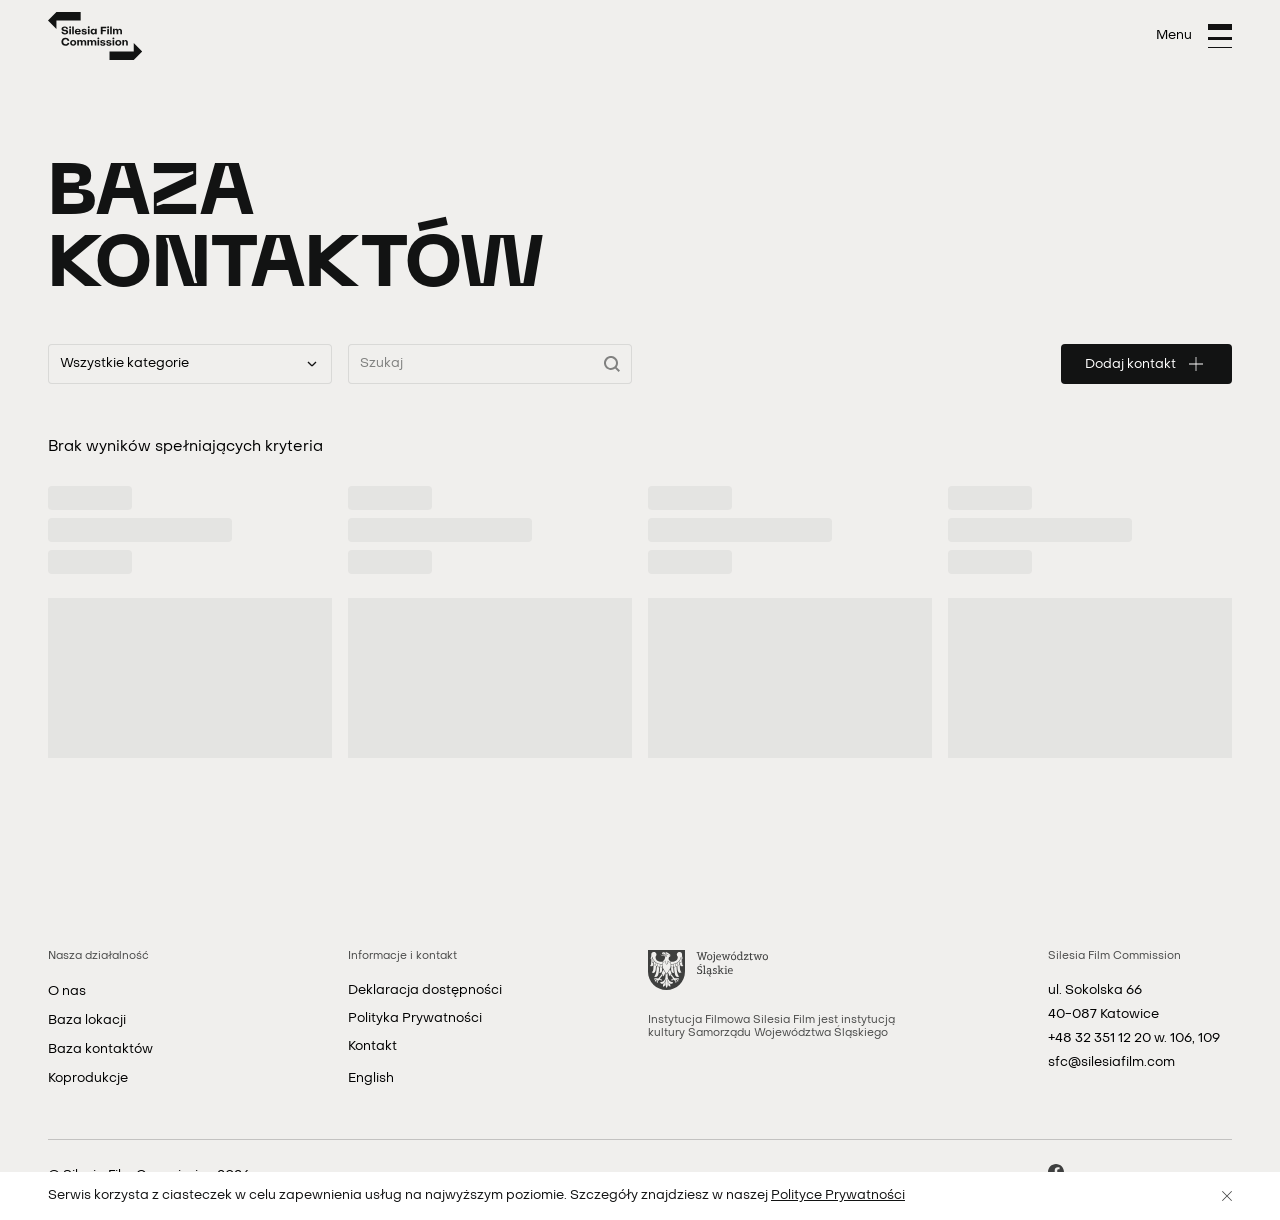 This screenshot has height=1220, width=1280. What do you see at coordinates (490, 364) in the screenshot?
I see `[Wyszukaj kontakty]` at bounding box center [490, 364].